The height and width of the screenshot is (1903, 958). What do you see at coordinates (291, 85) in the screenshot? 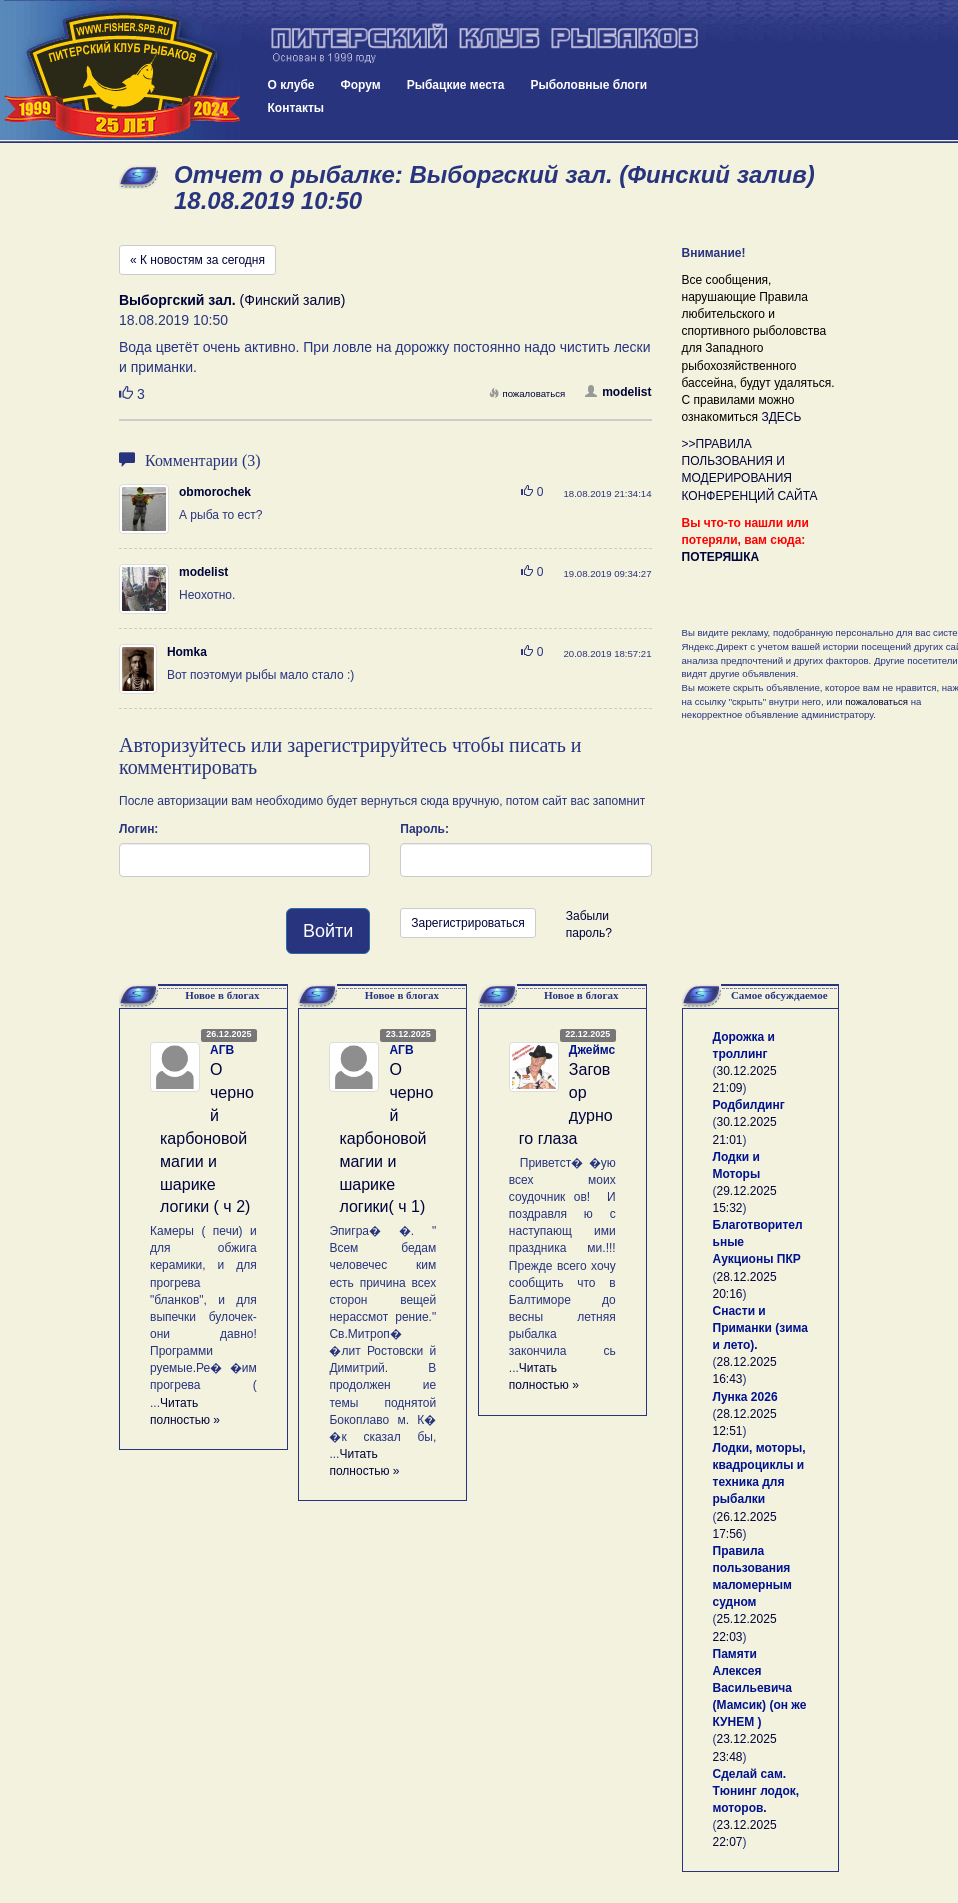
I see `О клубе` at bounding box center [291, 85].